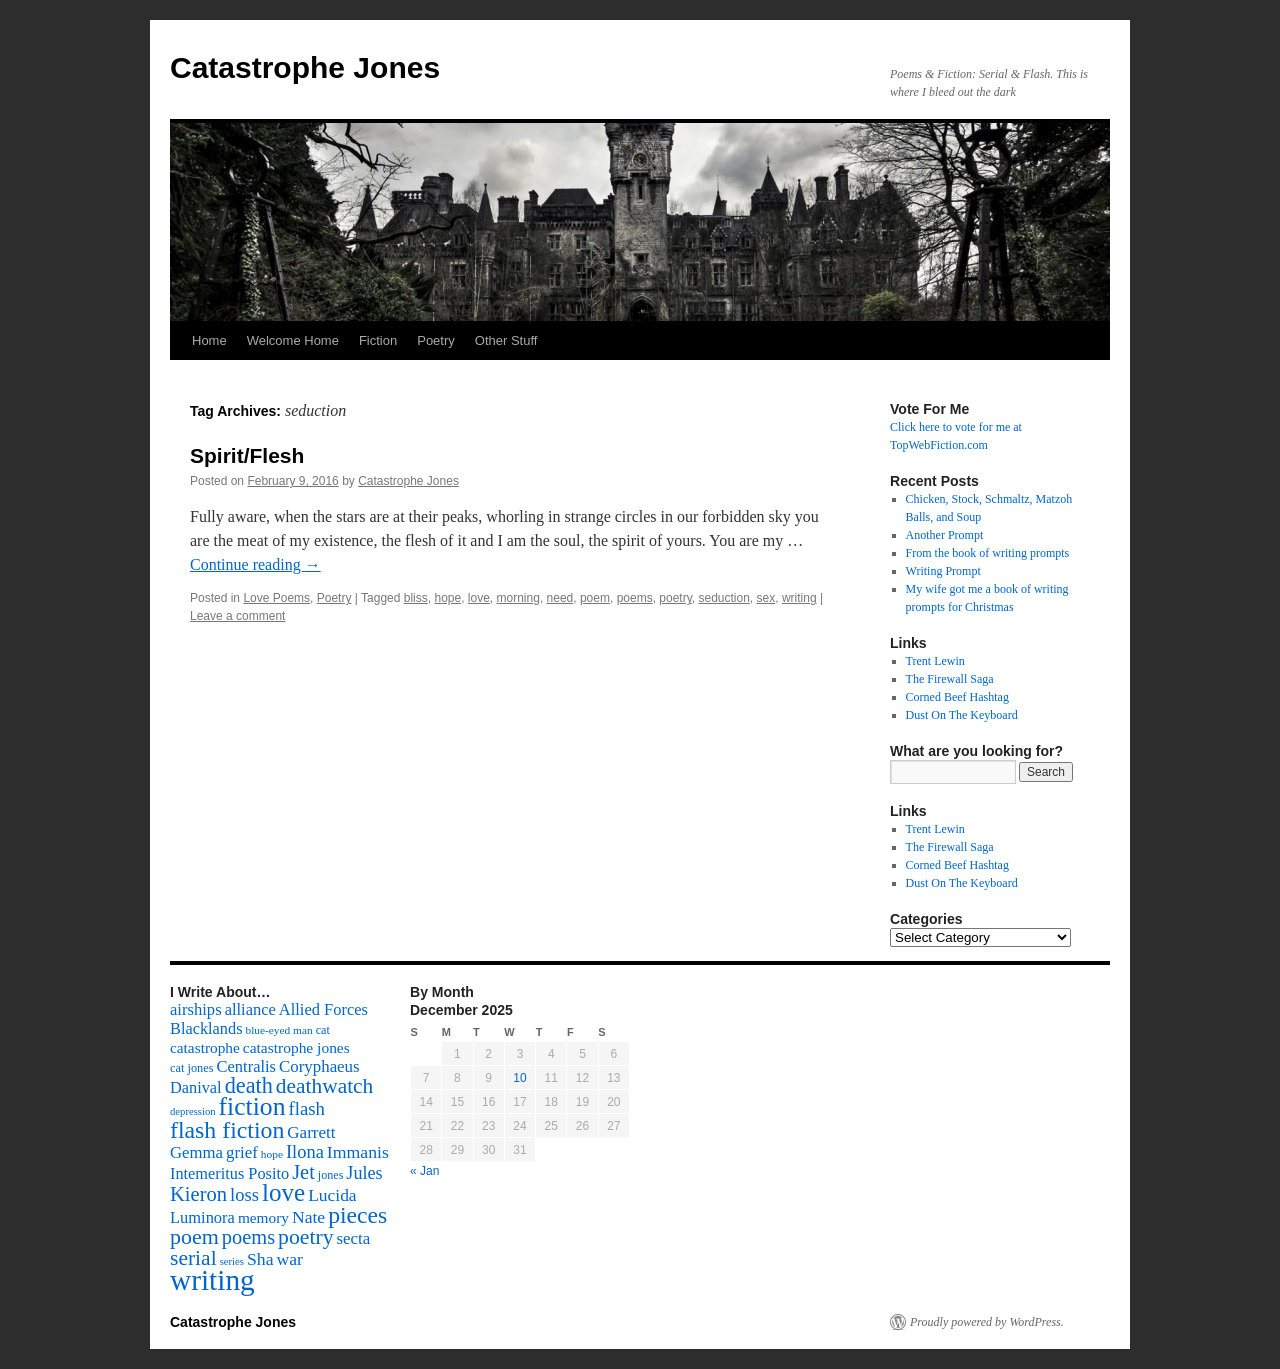 The image size is (1280, 1369). What do you see at coordinates (519, 1078) in the screenshot?
I see `10 [Posts published on December 10, 2025]` at bounding box center [519, 1078].